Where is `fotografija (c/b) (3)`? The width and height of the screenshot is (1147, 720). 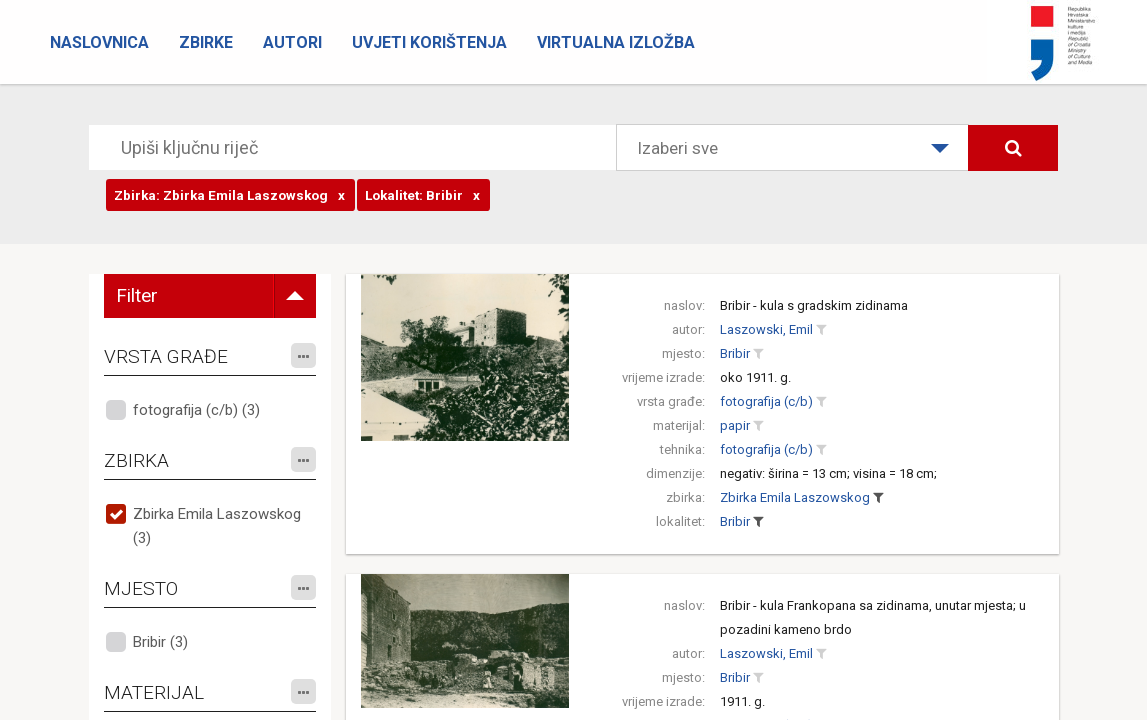
fotografija (c/b) (3) is located at coordinates (196, 410).